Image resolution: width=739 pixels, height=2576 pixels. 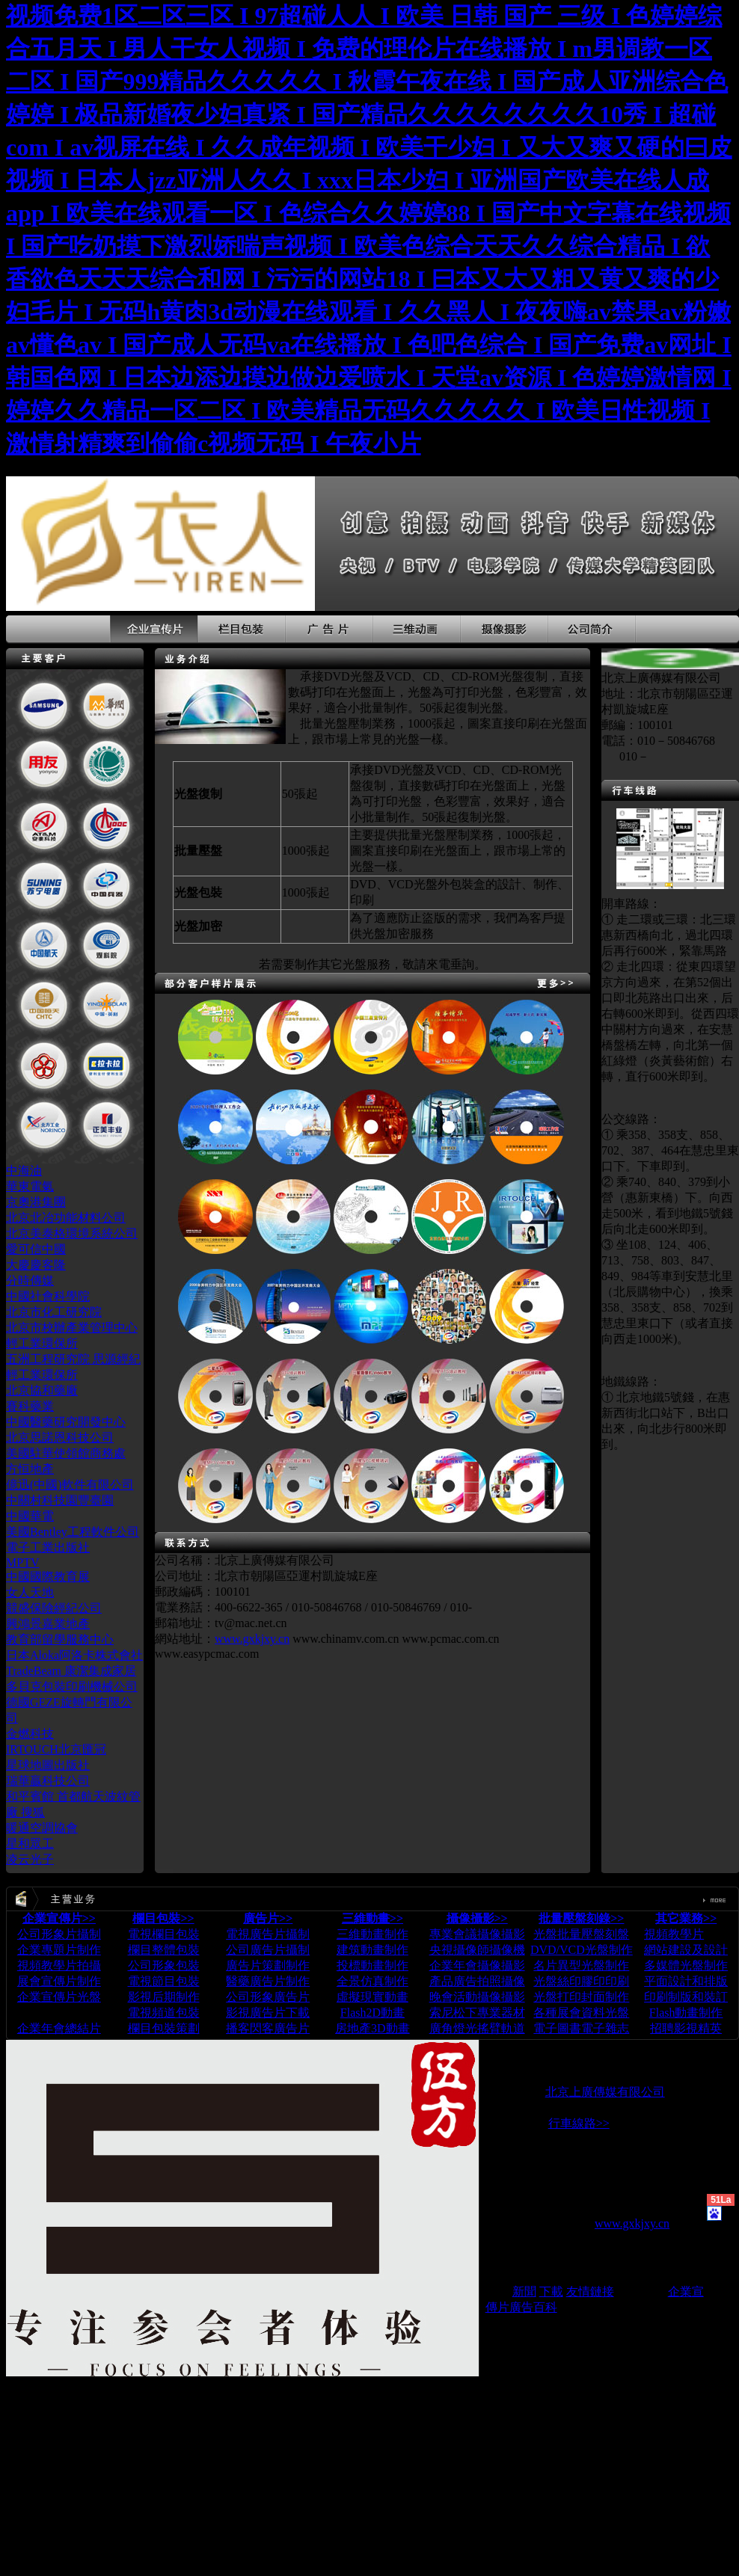 I want to click on 平面設計和排版, so click(x=686, y=1981).